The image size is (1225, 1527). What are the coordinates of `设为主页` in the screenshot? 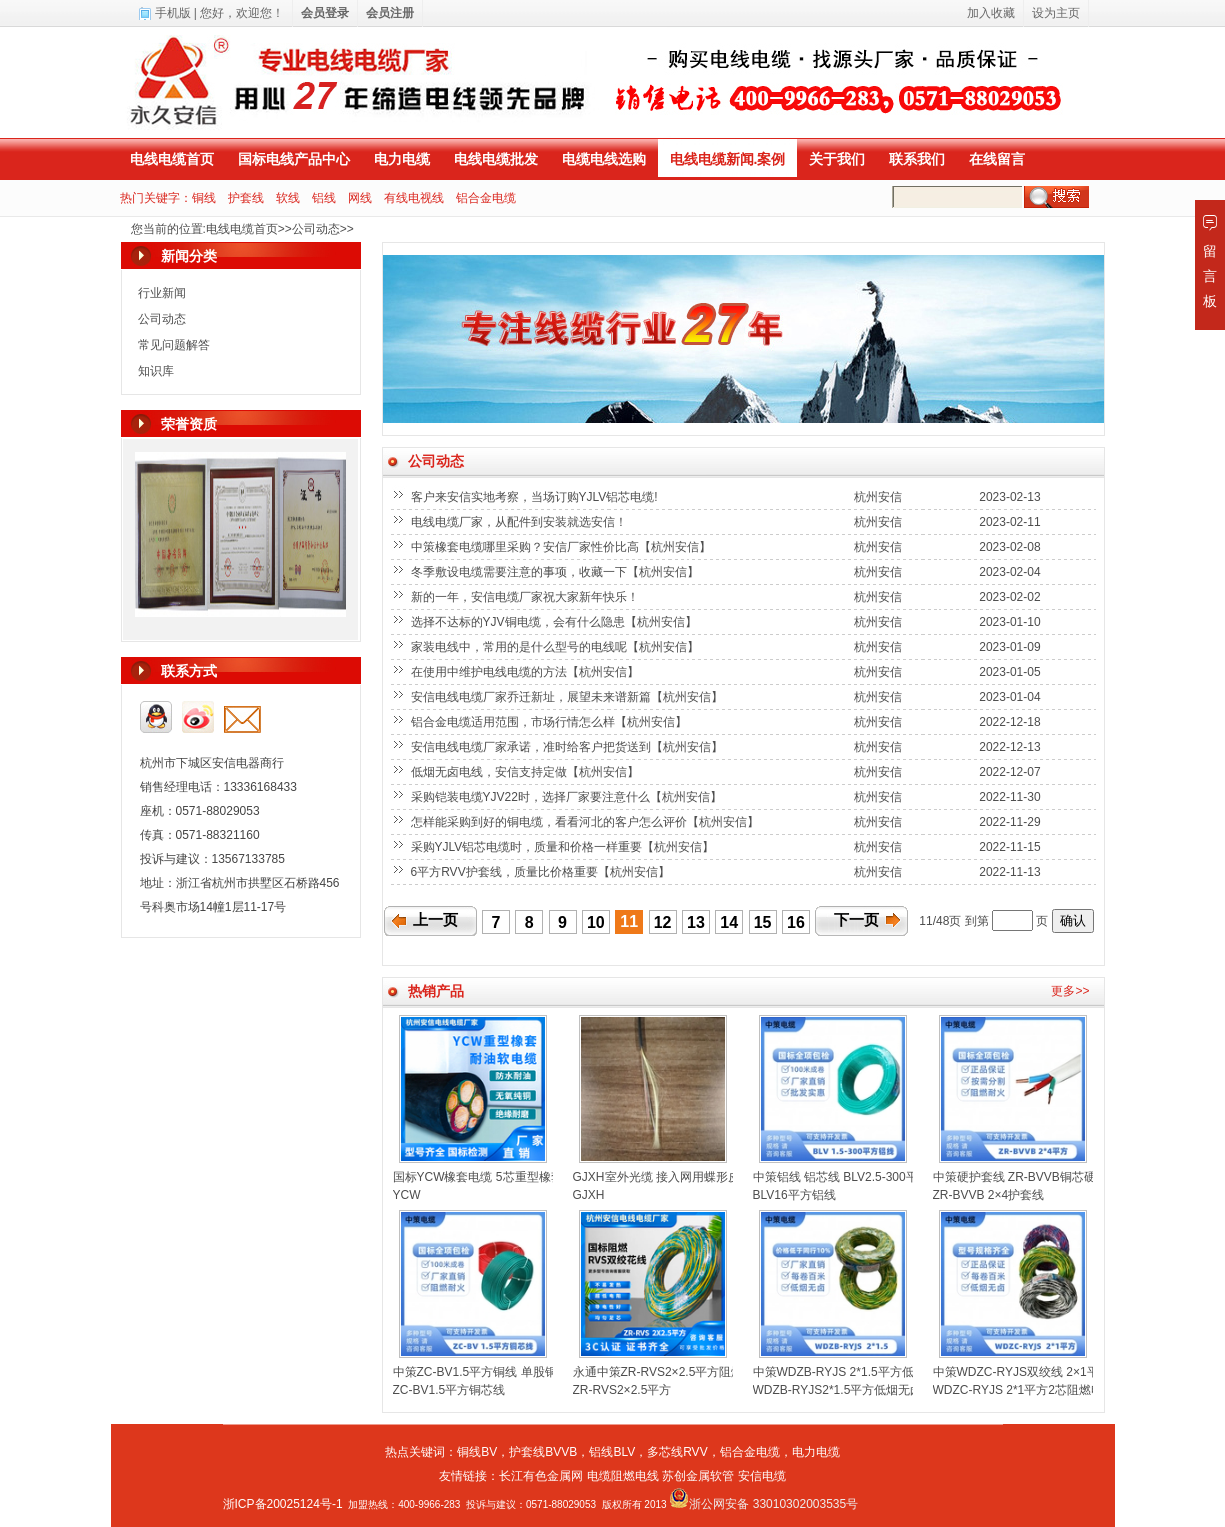 It's located at (1056, 13).